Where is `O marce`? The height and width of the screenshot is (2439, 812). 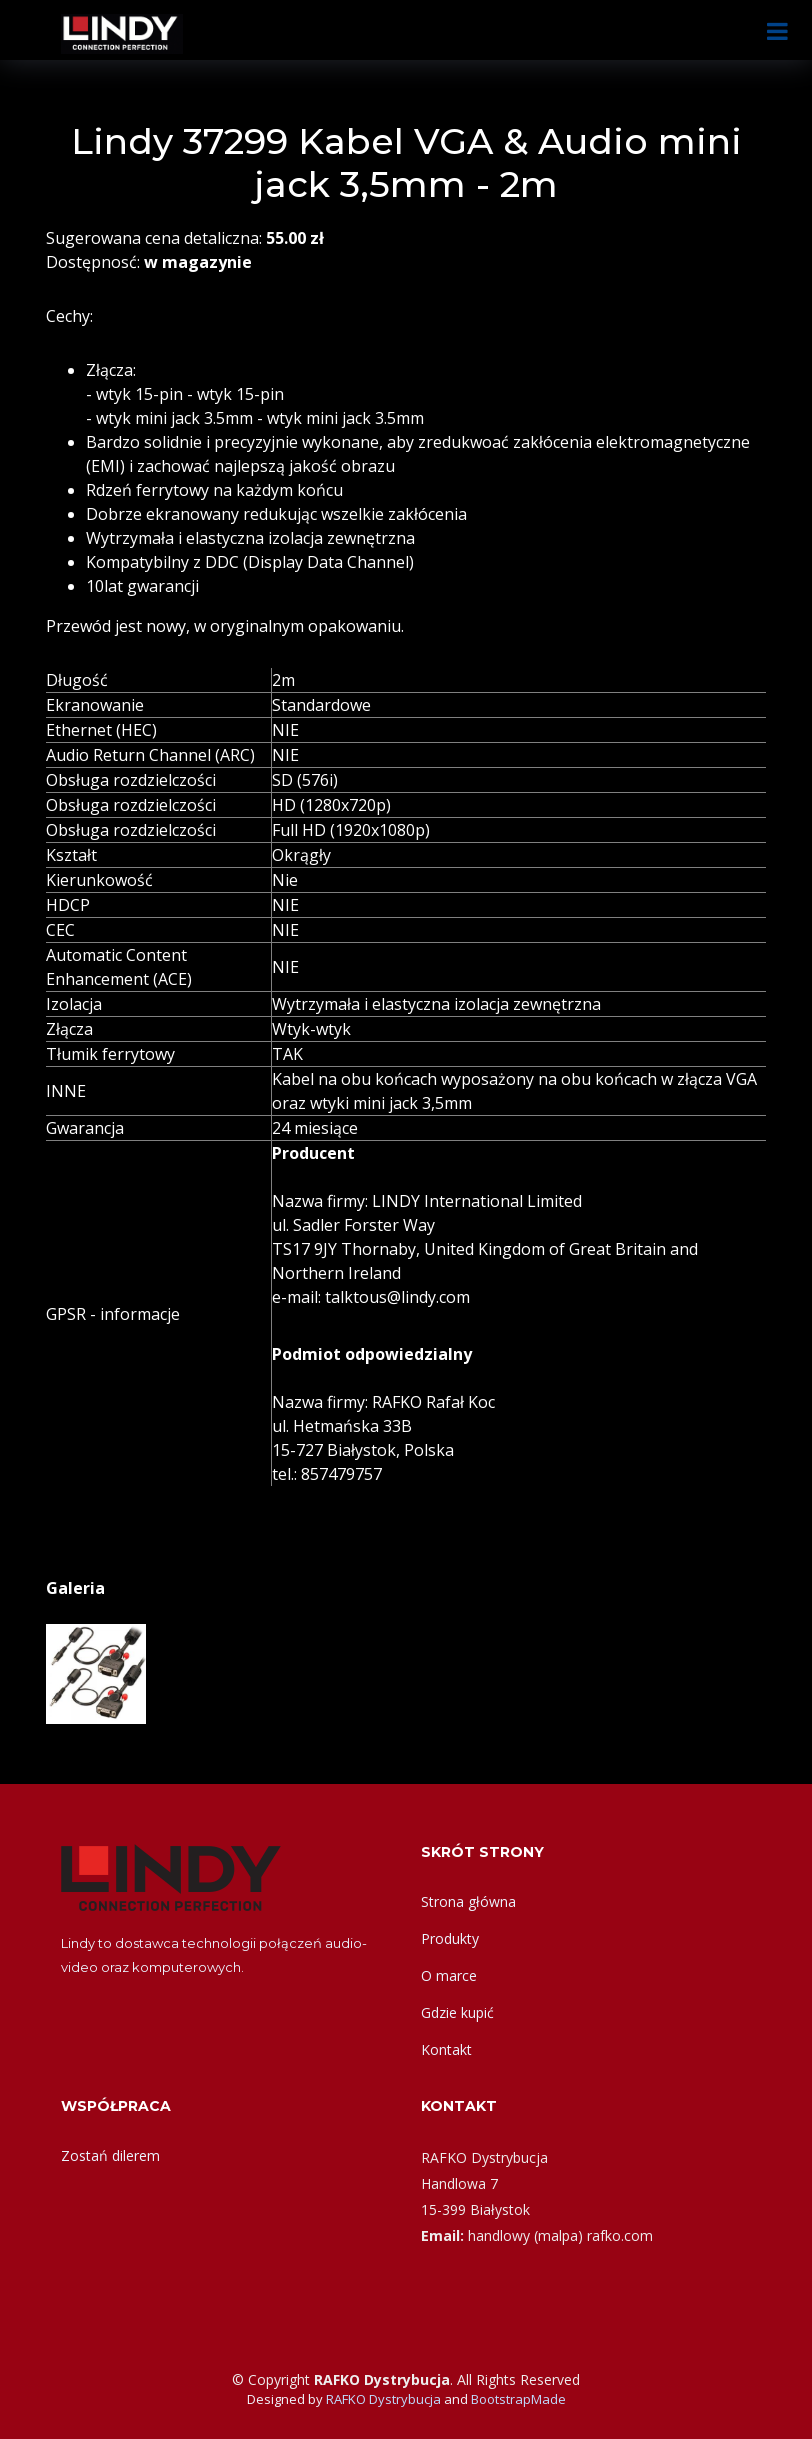
O marce is located at coordinates (449, 1975).